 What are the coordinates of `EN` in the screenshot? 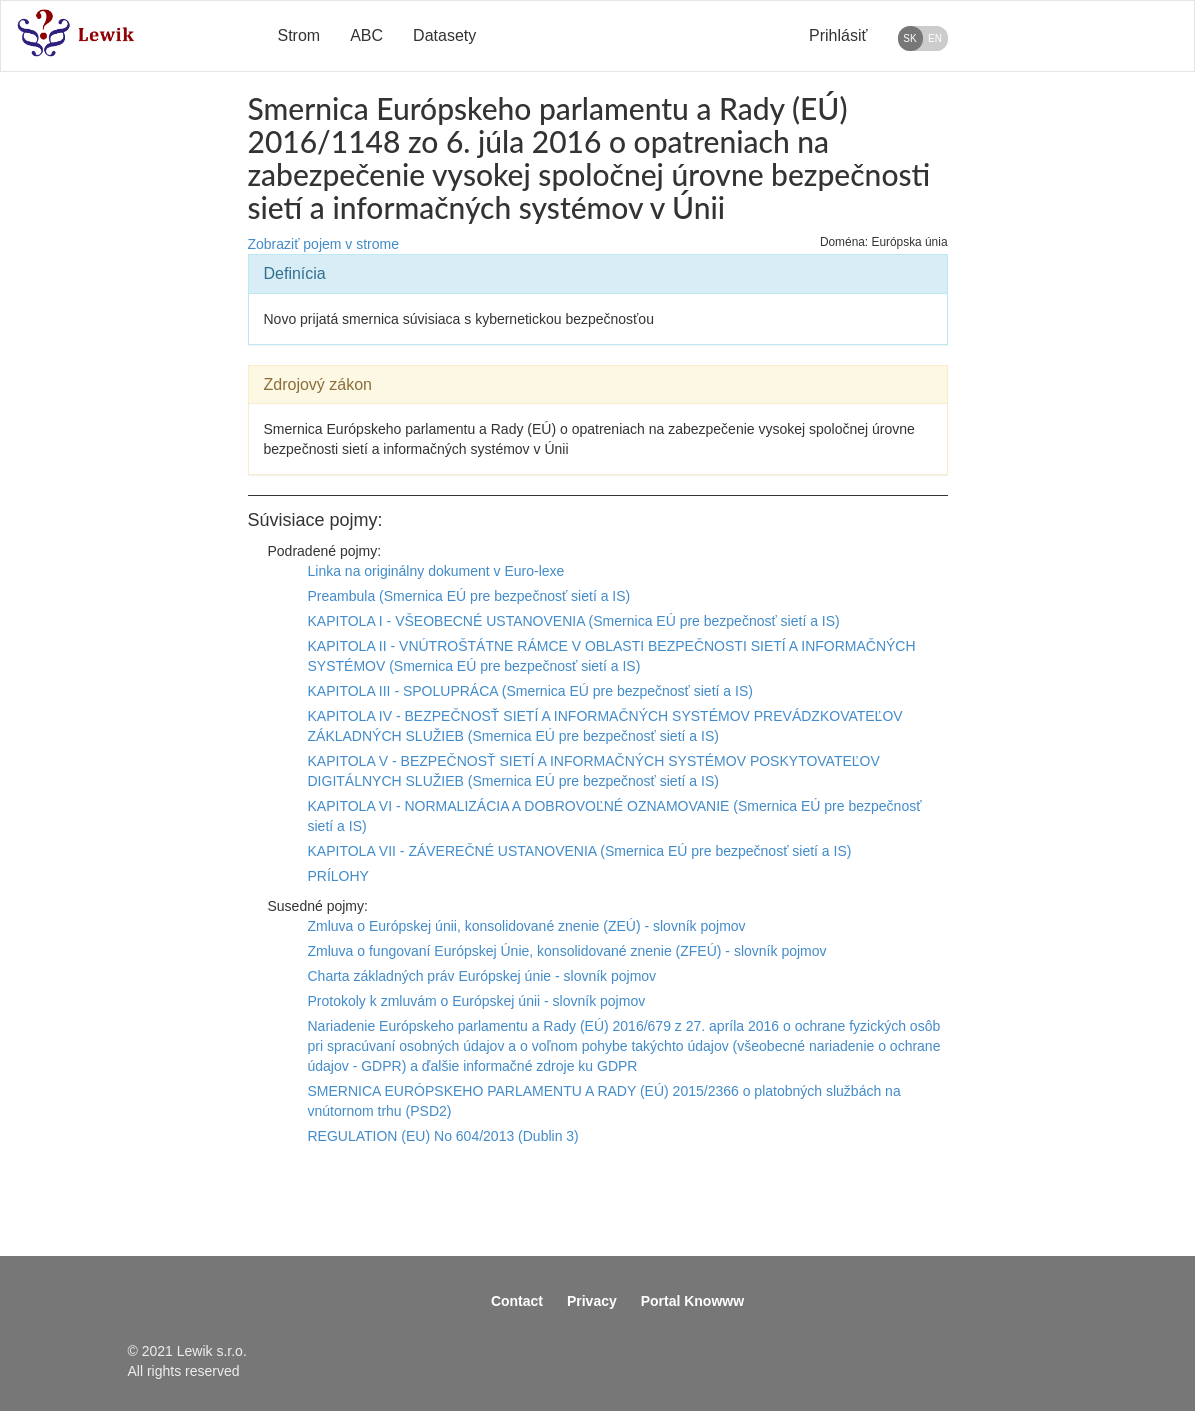 It's located at (935, 38).